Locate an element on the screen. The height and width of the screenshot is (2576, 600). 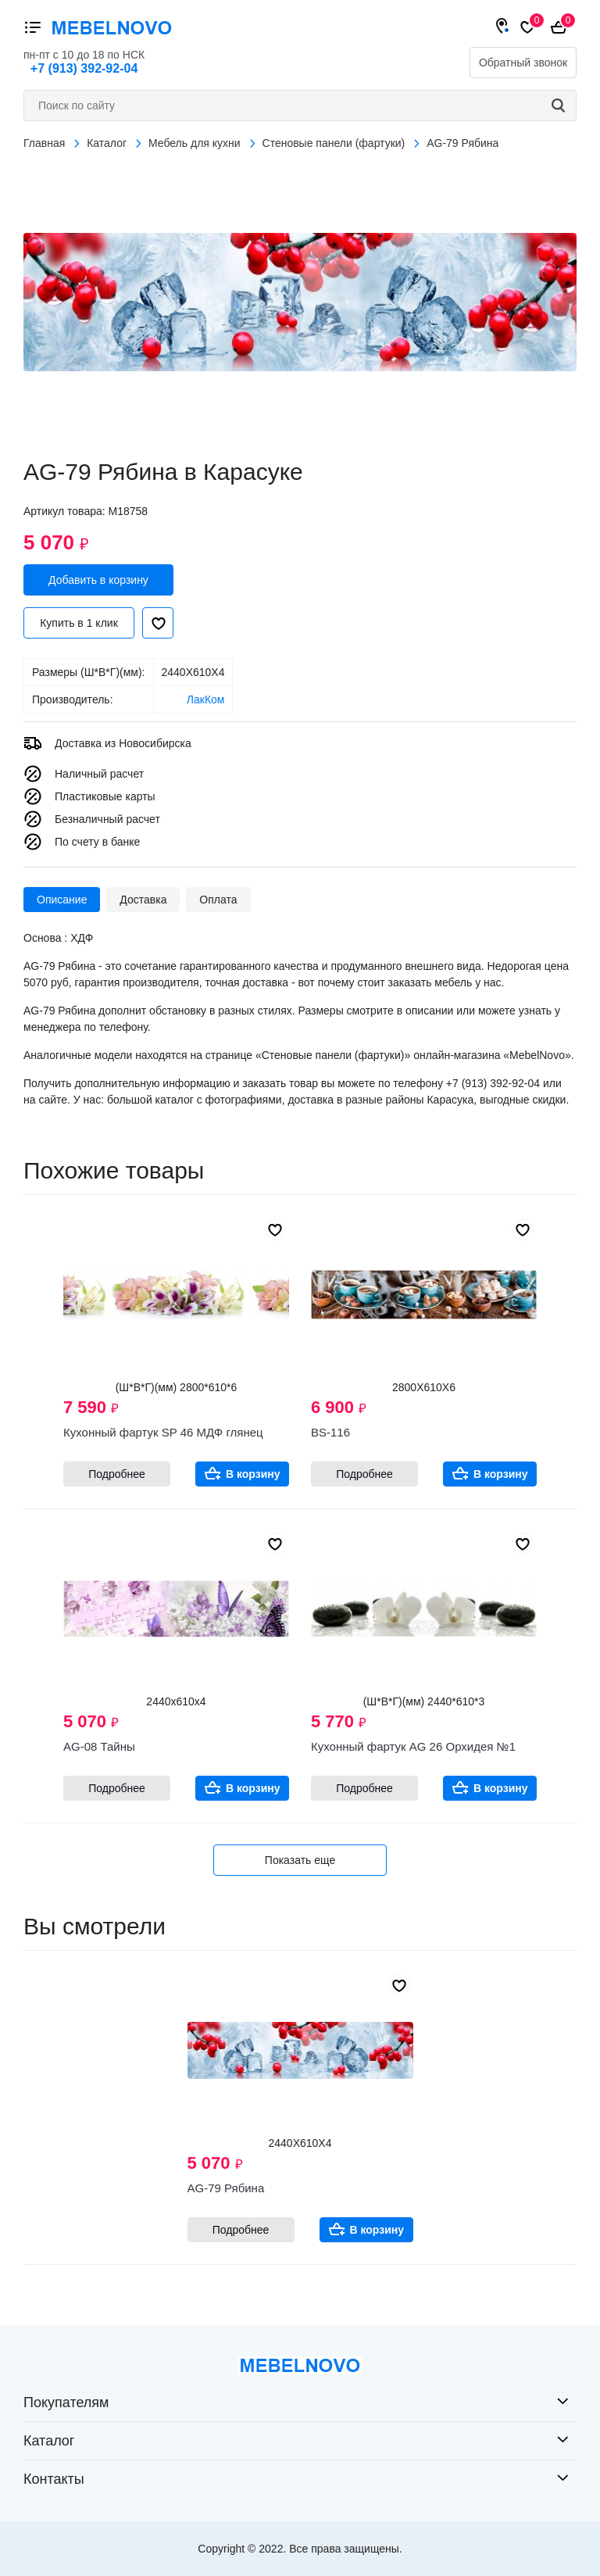
Описание is located at coordinates (62, 899).